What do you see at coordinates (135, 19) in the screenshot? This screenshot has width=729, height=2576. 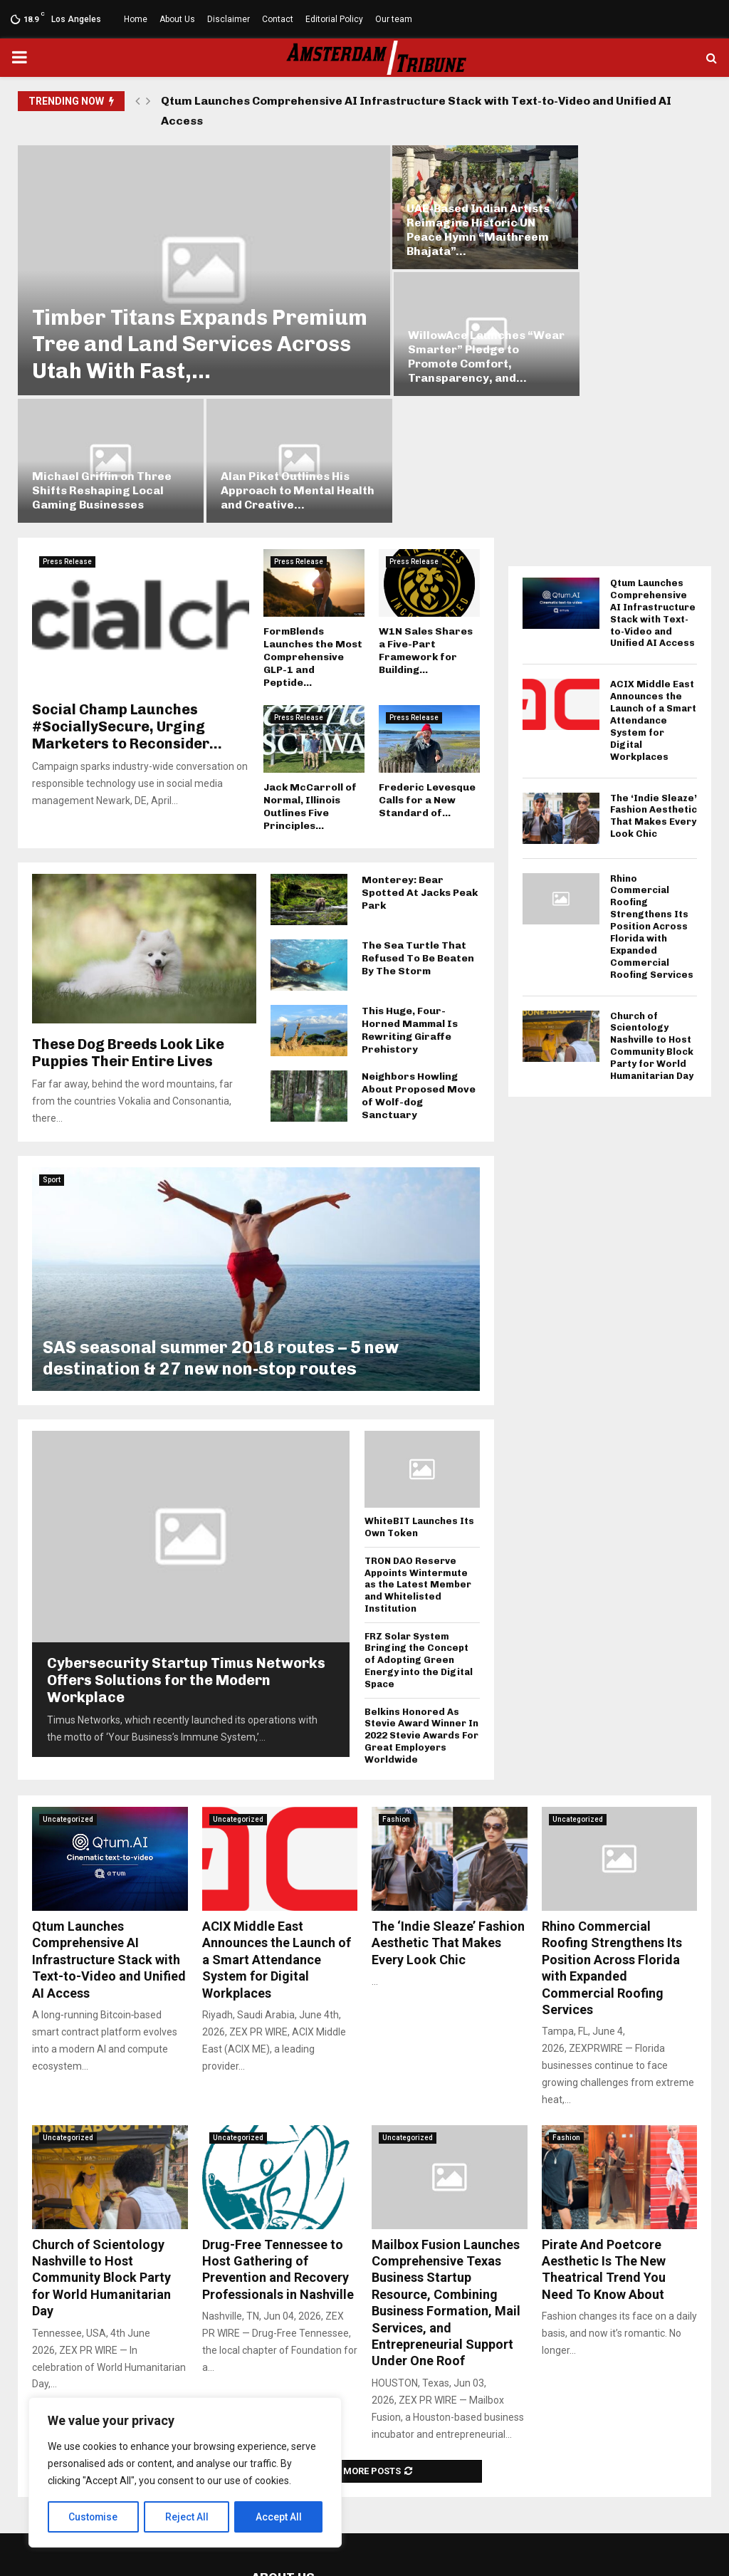 I see `Home` at bounding box center [135, 19].